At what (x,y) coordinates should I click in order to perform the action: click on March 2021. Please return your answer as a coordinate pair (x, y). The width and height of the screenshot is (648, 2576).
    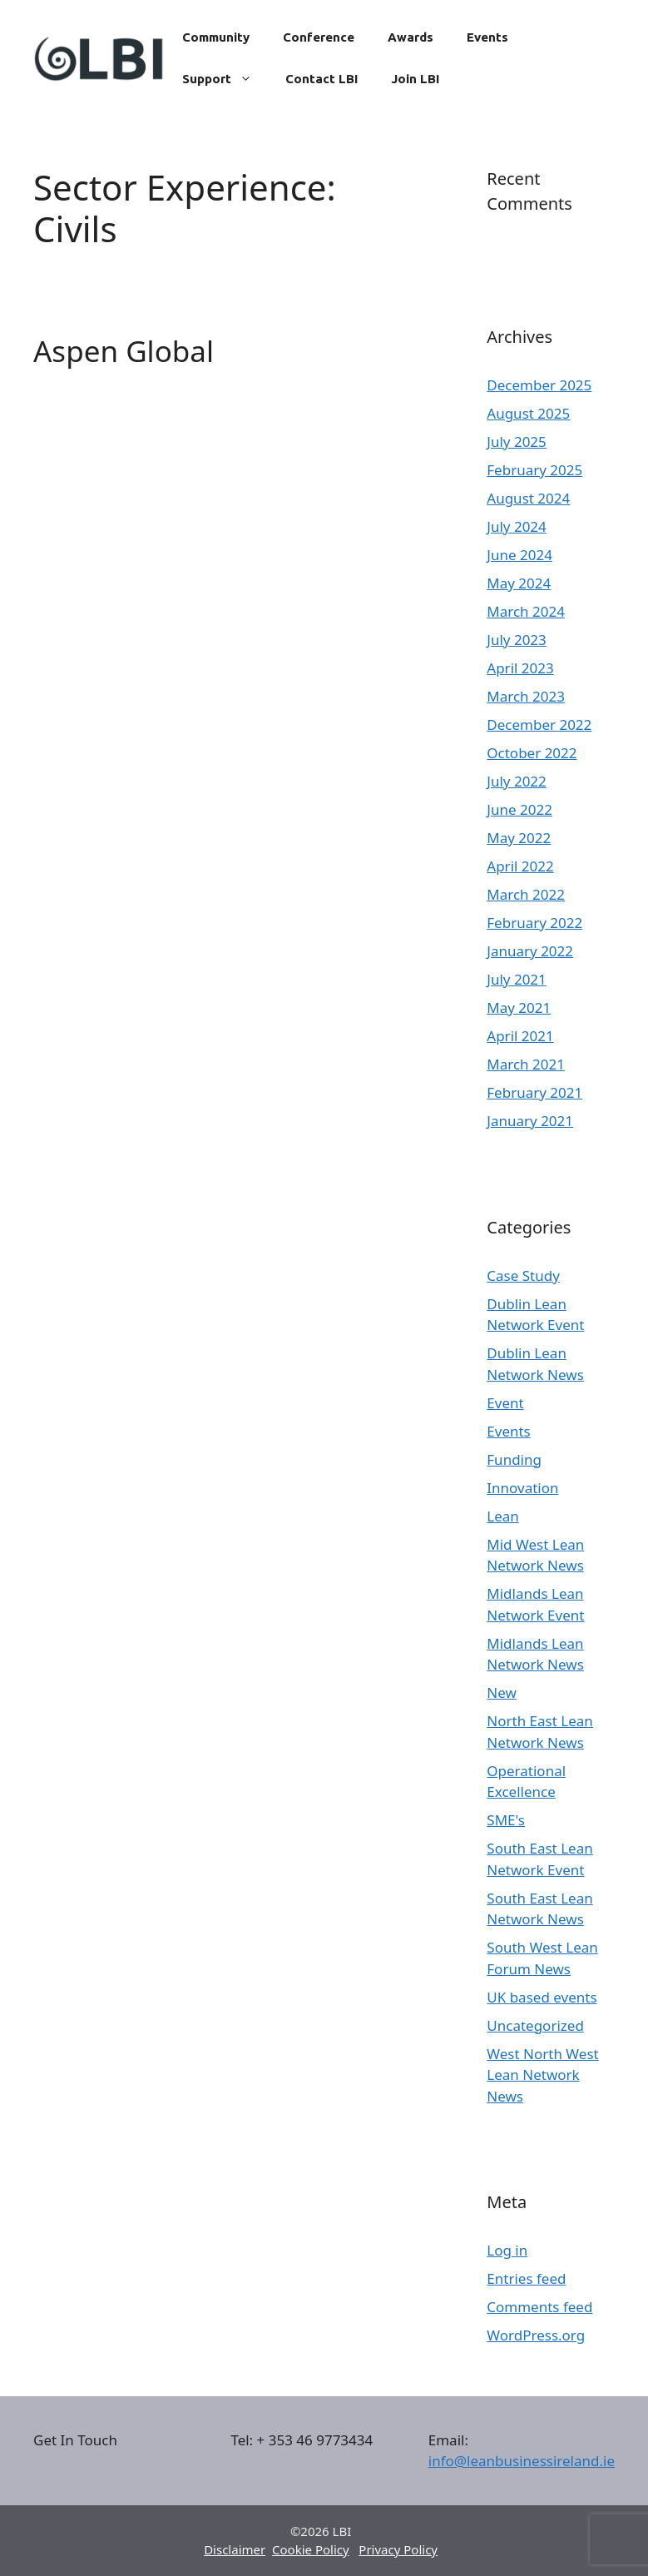
    Looking at the image, I should click on (526, 1064).